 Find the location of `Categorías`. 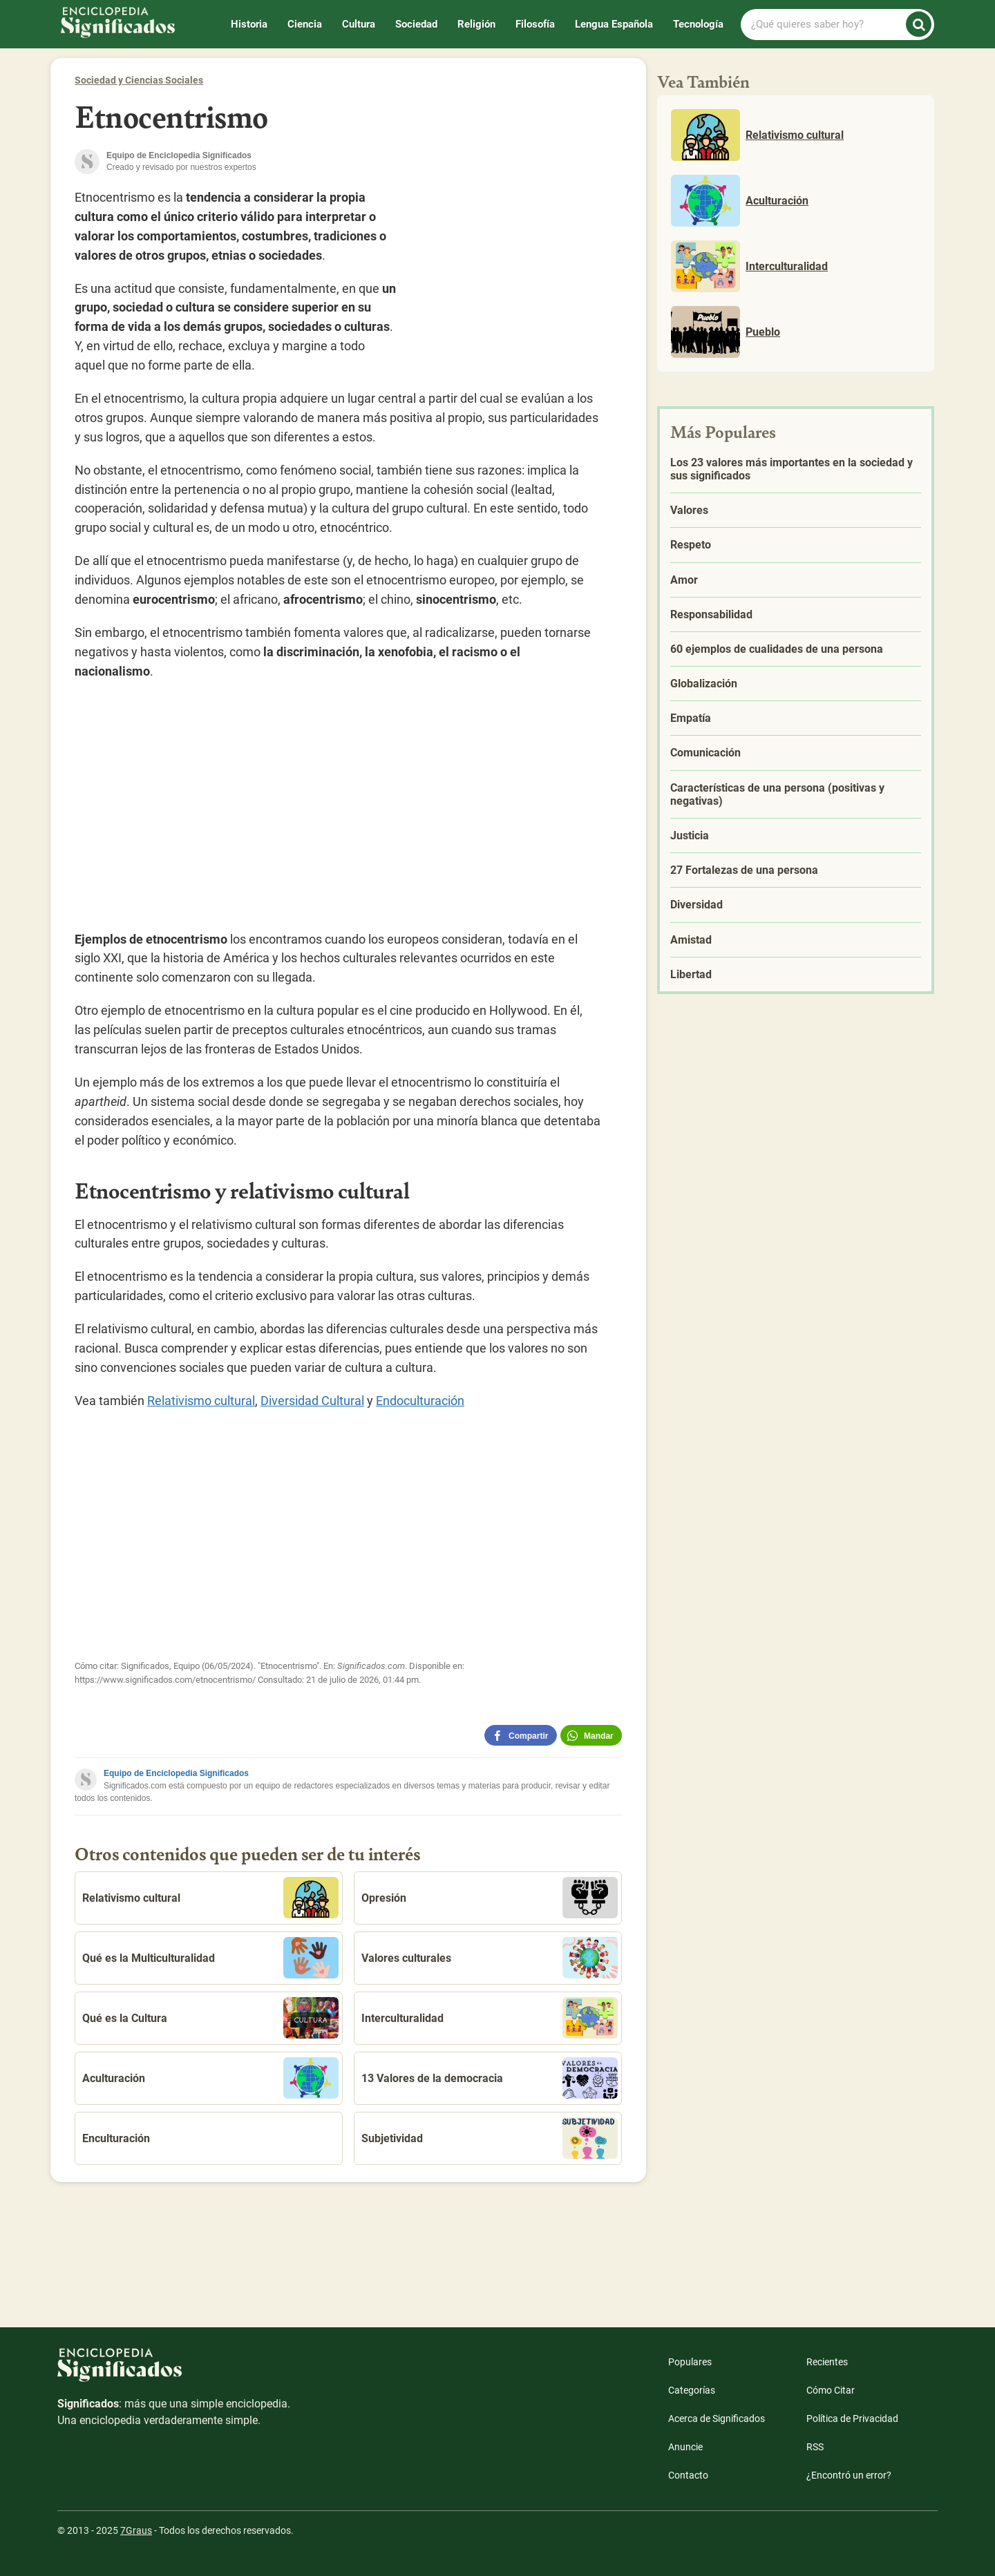

Categorías is located at coordinates (691, 2390).